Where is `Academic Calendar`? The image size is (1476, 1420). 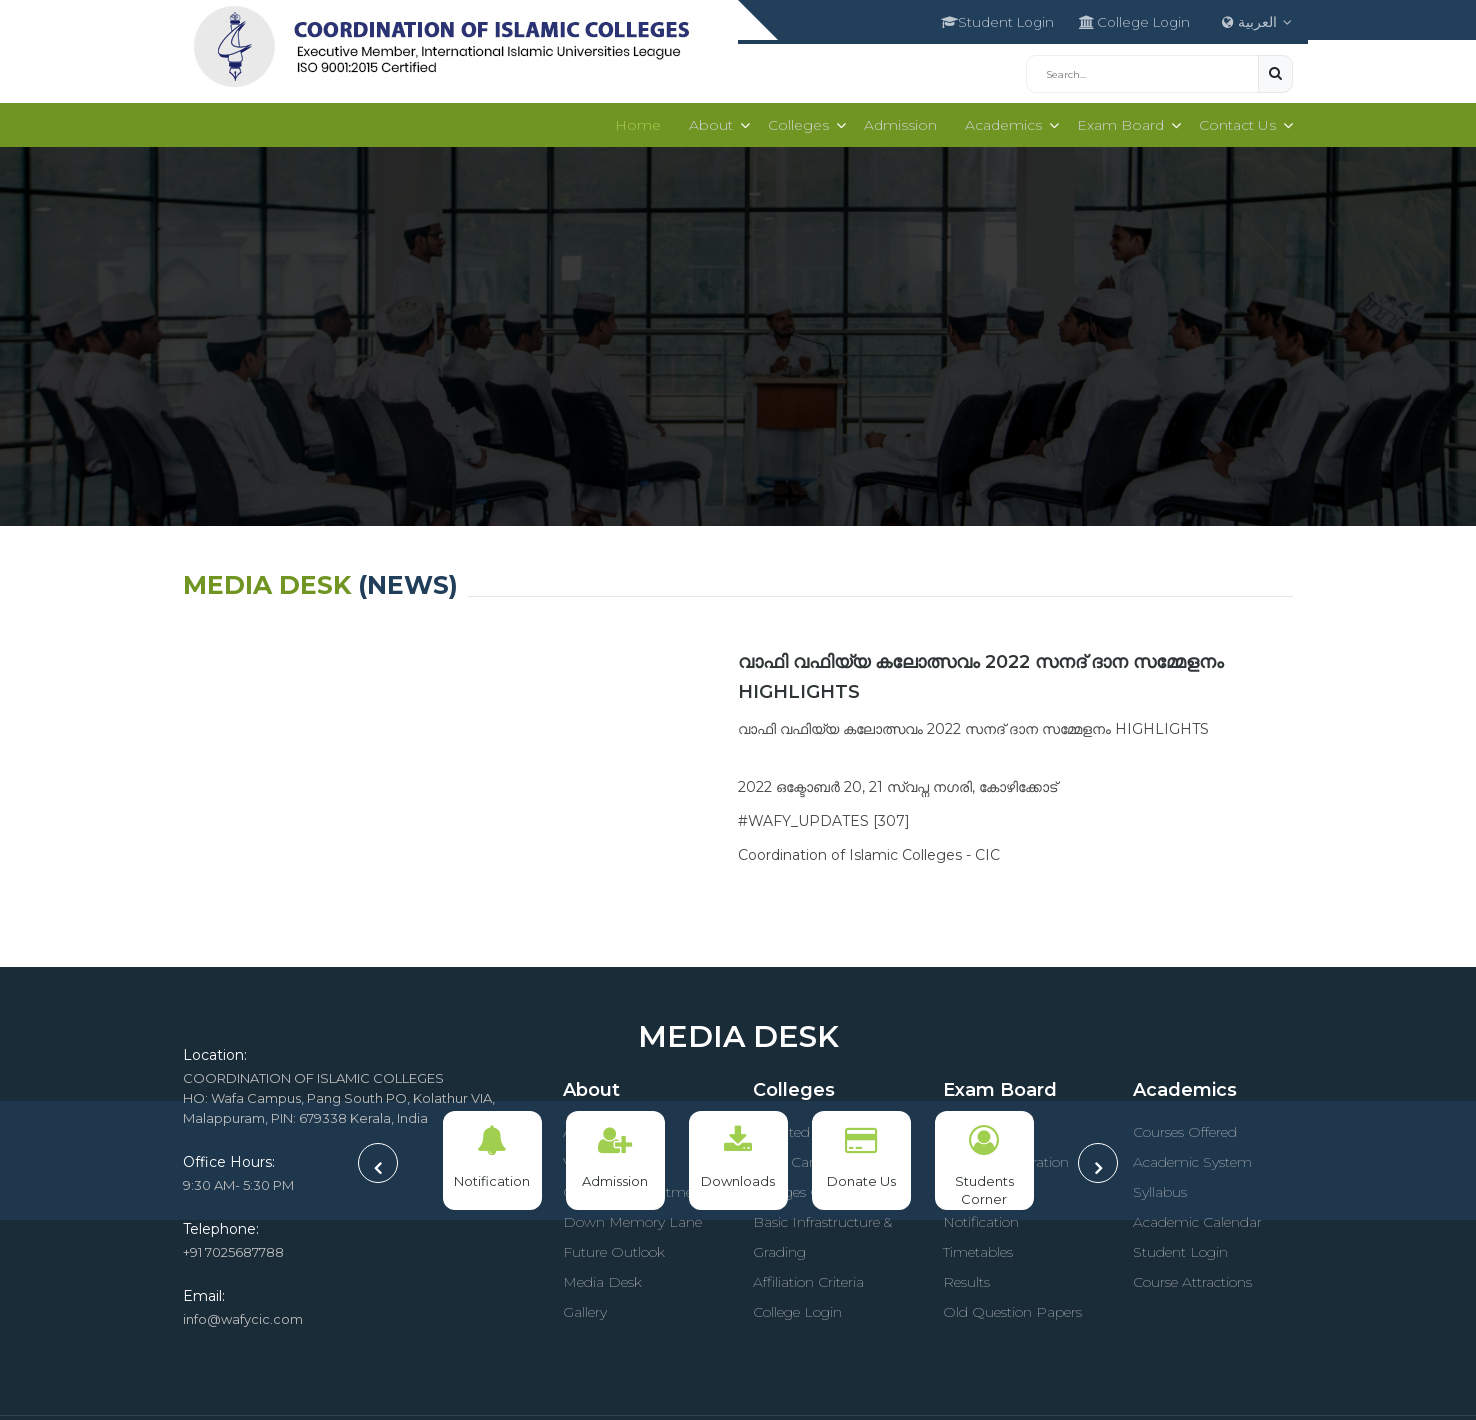 Academic Calendar is located at coordinates (1197, 1218).